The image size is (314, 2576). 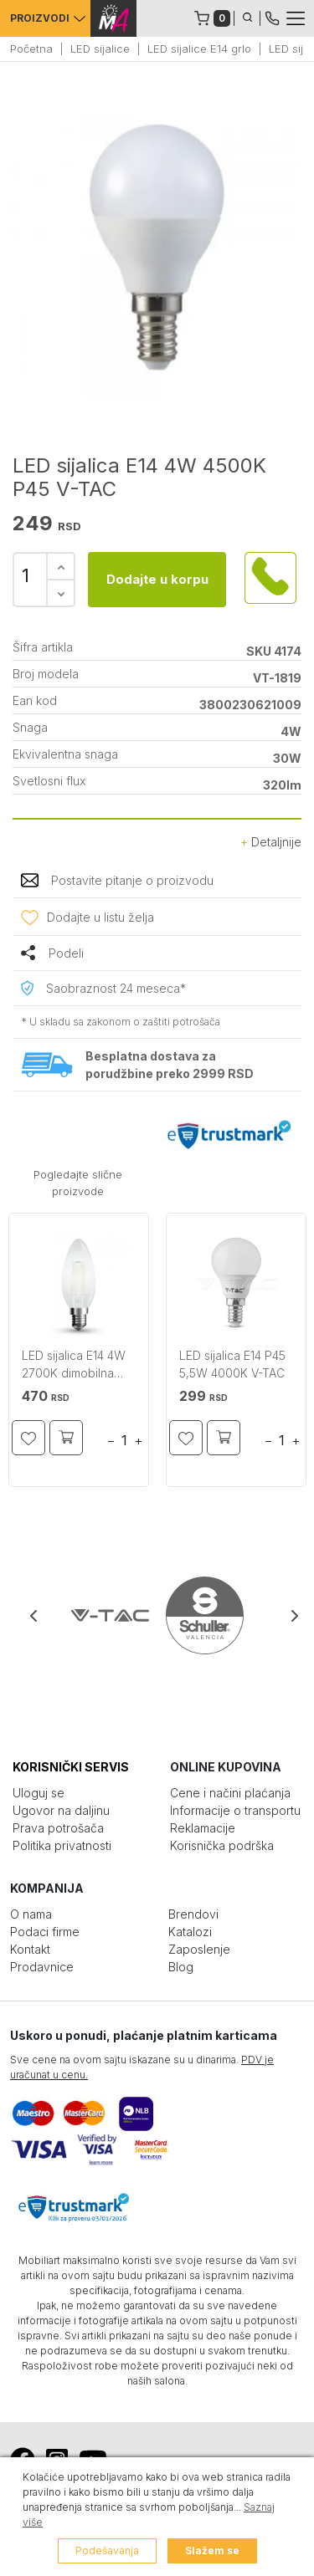 I want to click on Podaci firme, so click(x=45, y=1931).